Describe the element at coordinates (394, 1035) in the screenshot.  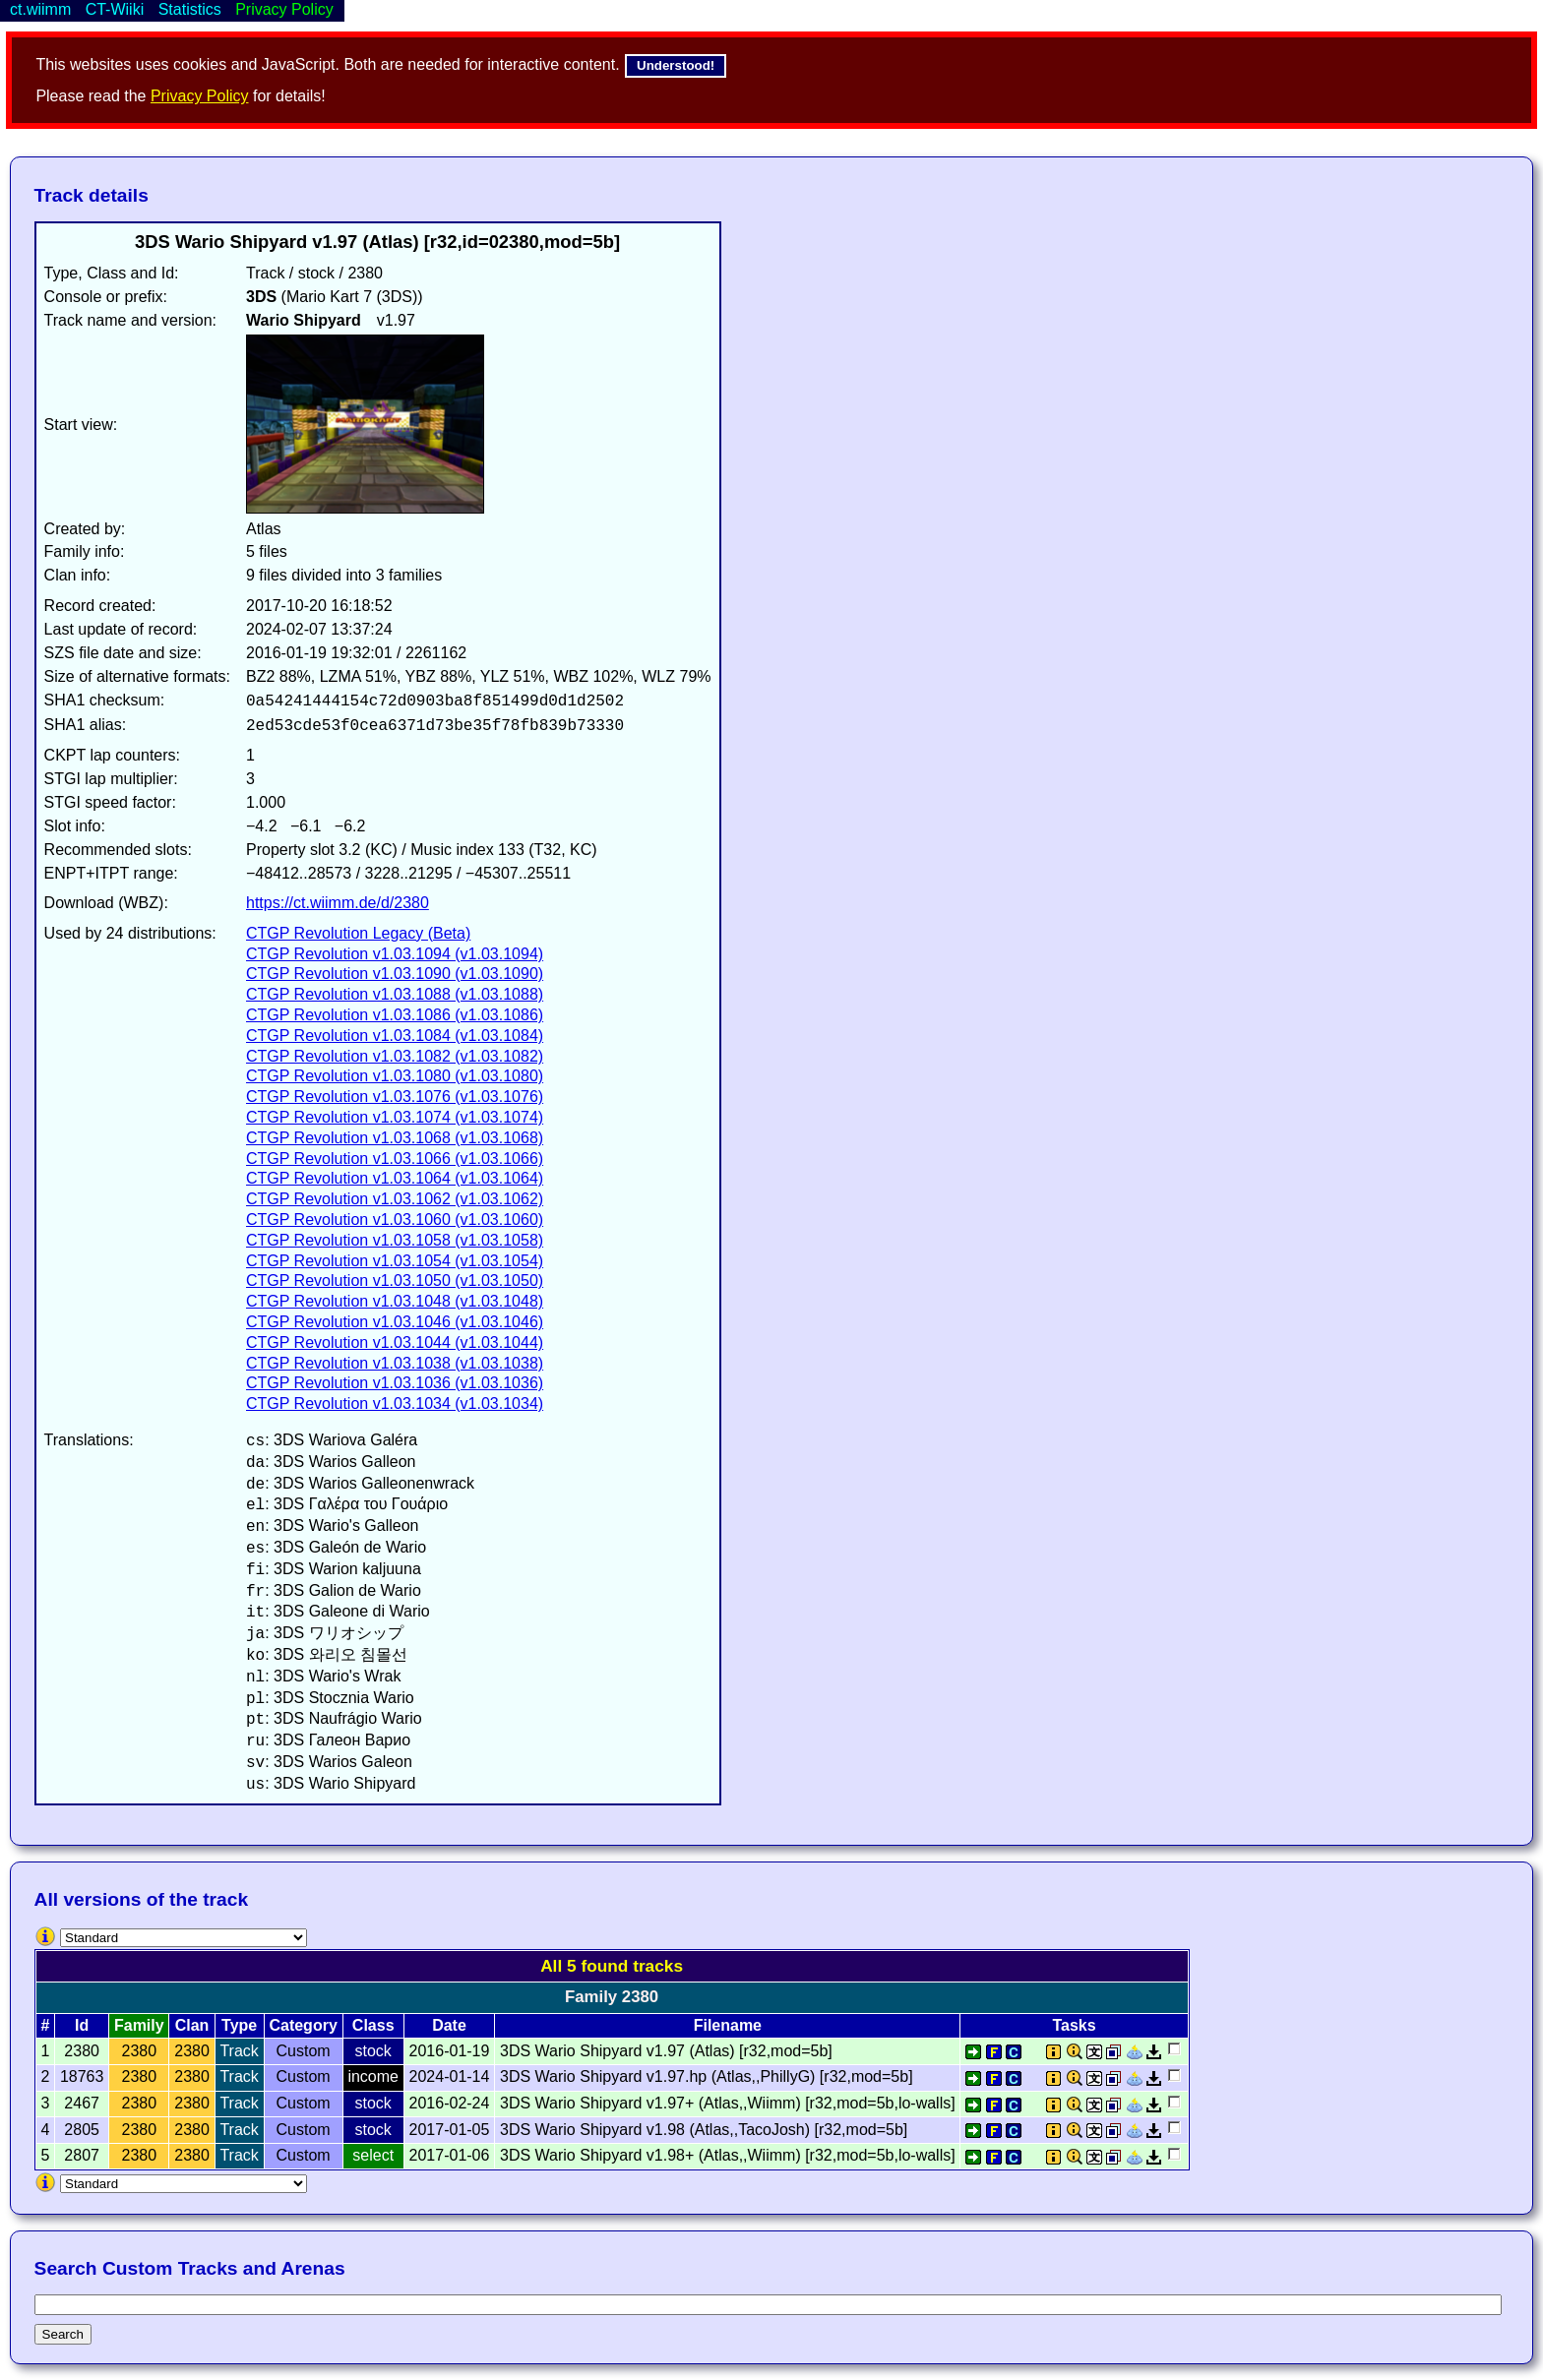
I see `CTGP Revolution v1.03.1084 (v1.03.1084)` at that location.